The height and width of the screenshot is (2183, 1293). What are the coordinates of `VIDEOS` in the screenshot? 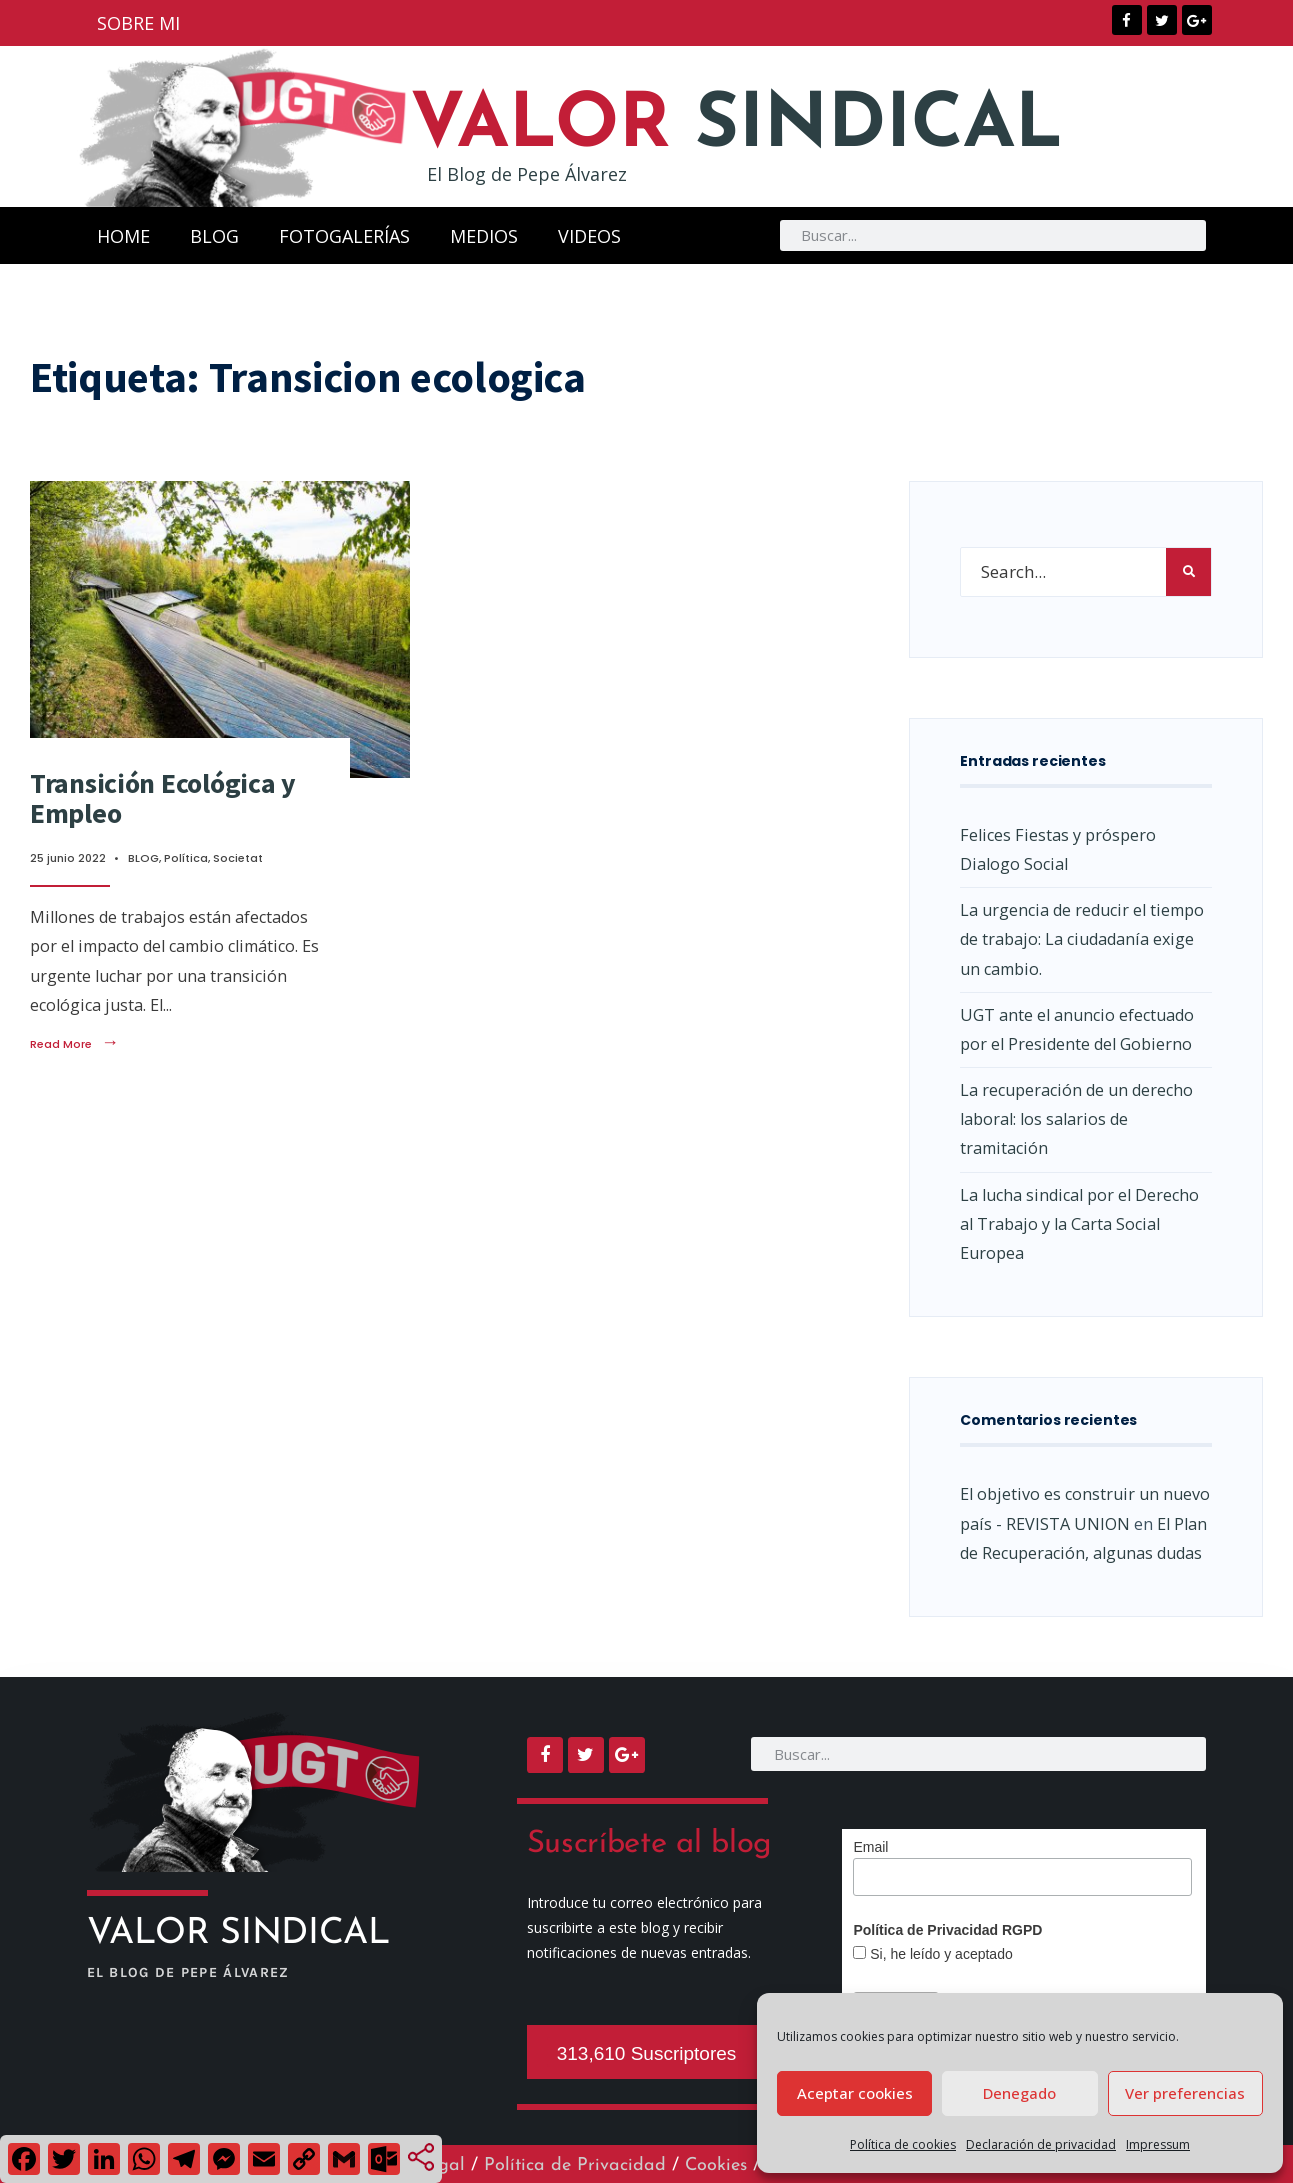 It's located at (589, 236).